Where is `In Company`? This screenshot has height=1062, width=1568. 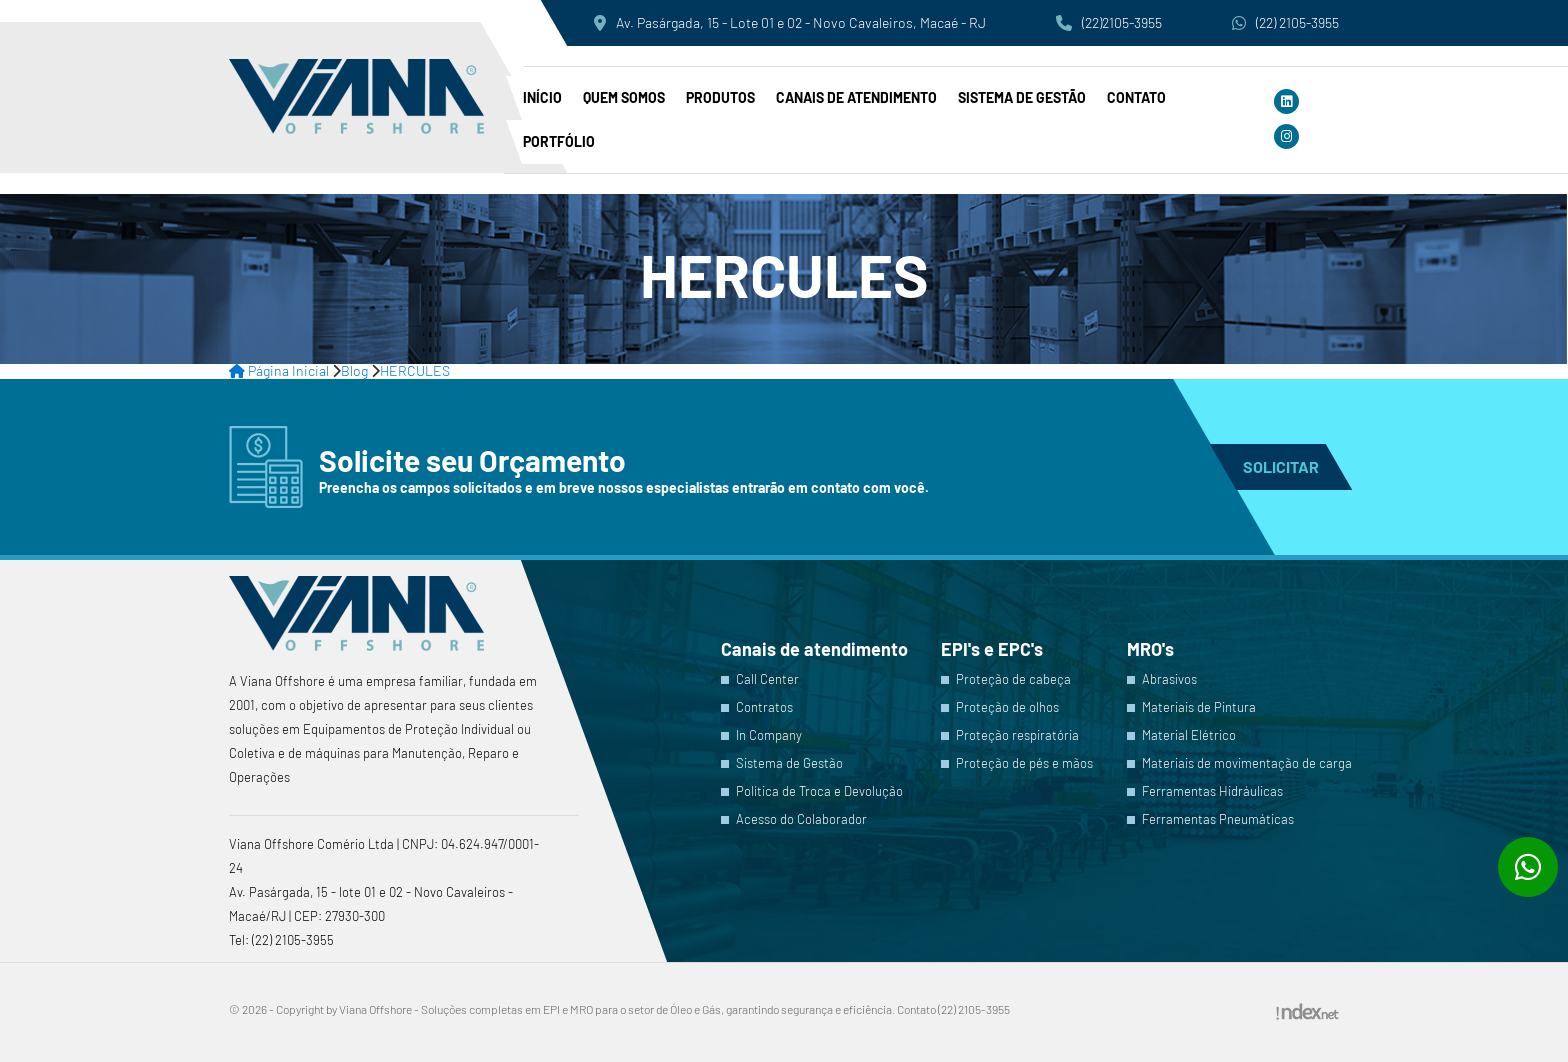 In Company is located at coordinates (769, 735).